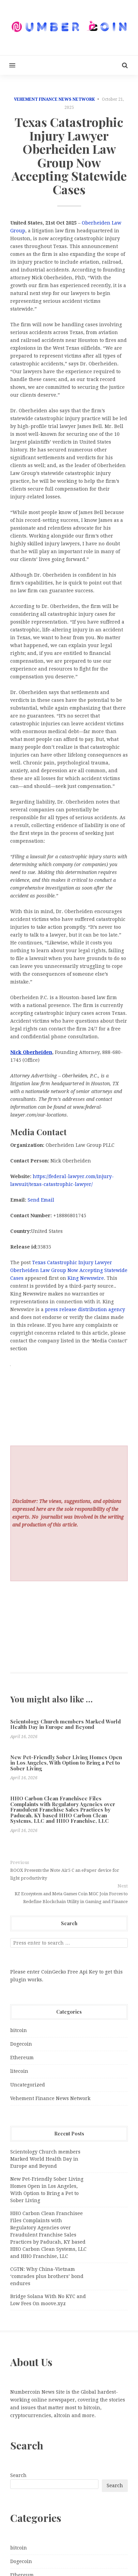 The width and height of the screenshot is (138, 2576). Describe the element at coordinates (64, 1874) in the screenshot. I see `BOOX Presents the Note Air5 C an ePaper device for light productivity` at that location.